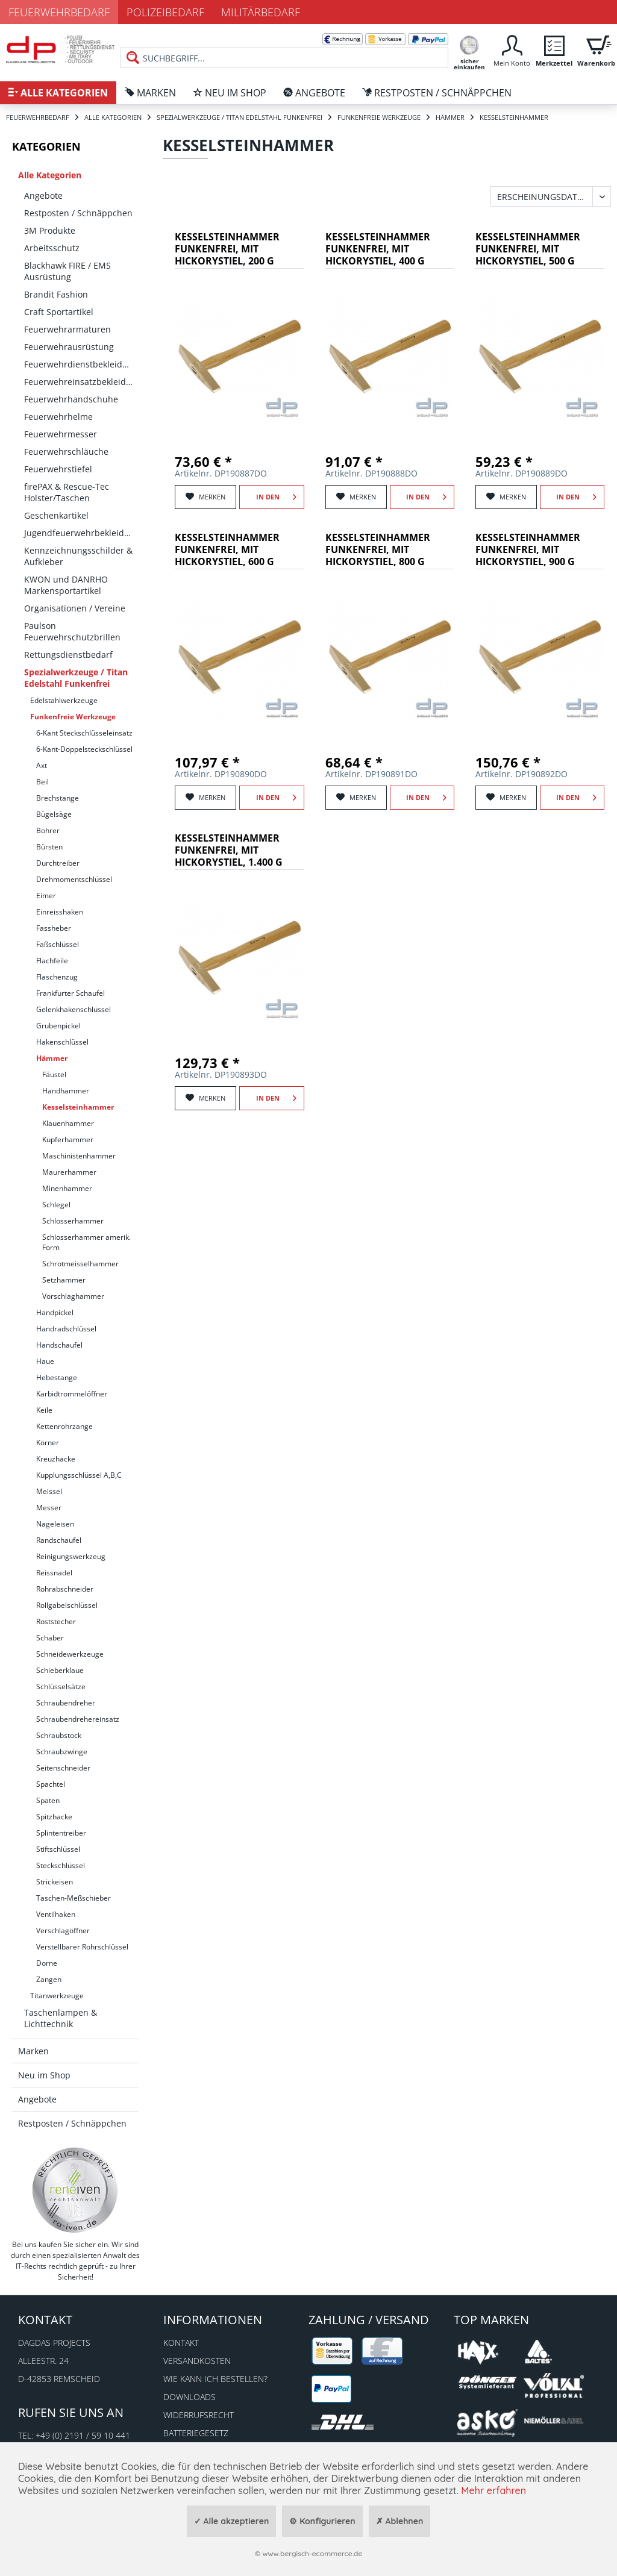 The image size is (617, 2576). What do you see at coordinates (55, 1914) in the screenshot?
I see `Ventilhaken` at bounding box center [55, 1914].